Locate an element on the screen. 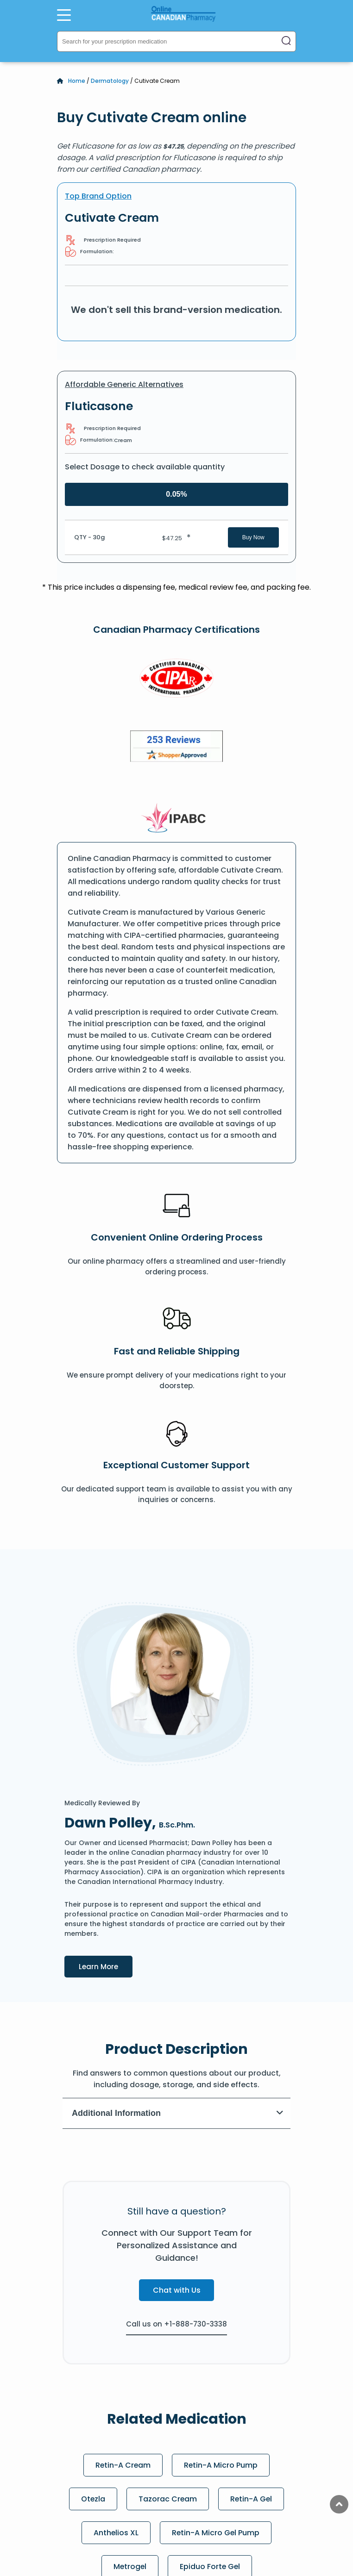  Buy Now is located at coordinates (253, 537).